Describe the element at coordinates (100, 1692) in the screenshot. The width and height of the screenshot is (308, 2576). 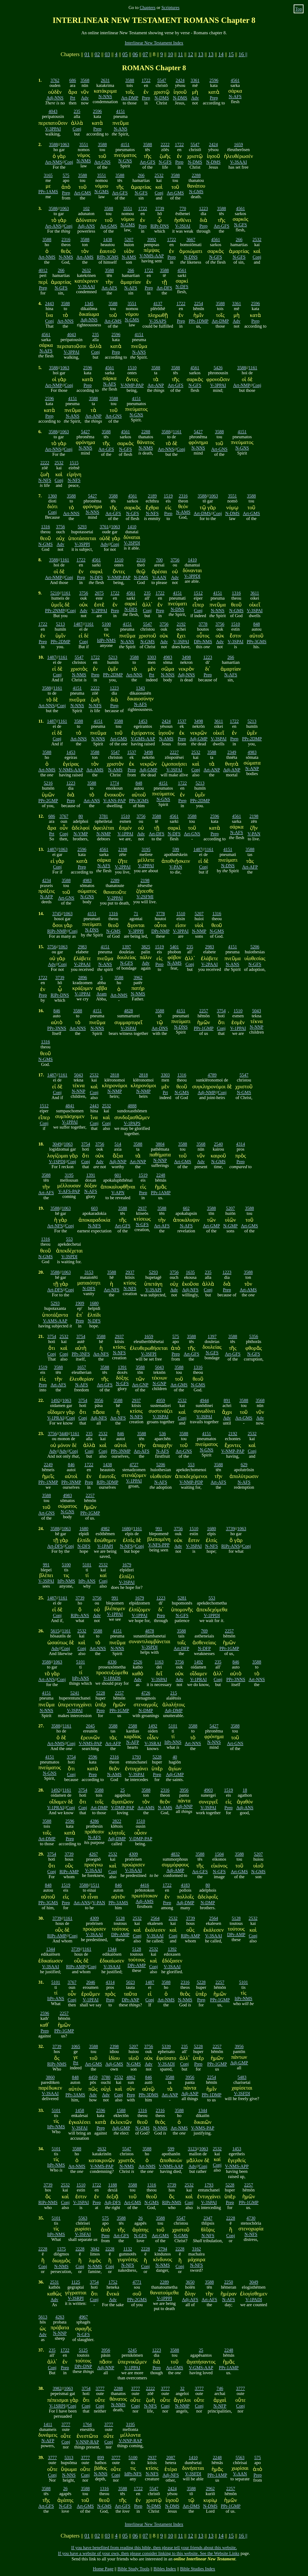
I see `5228` at that location.